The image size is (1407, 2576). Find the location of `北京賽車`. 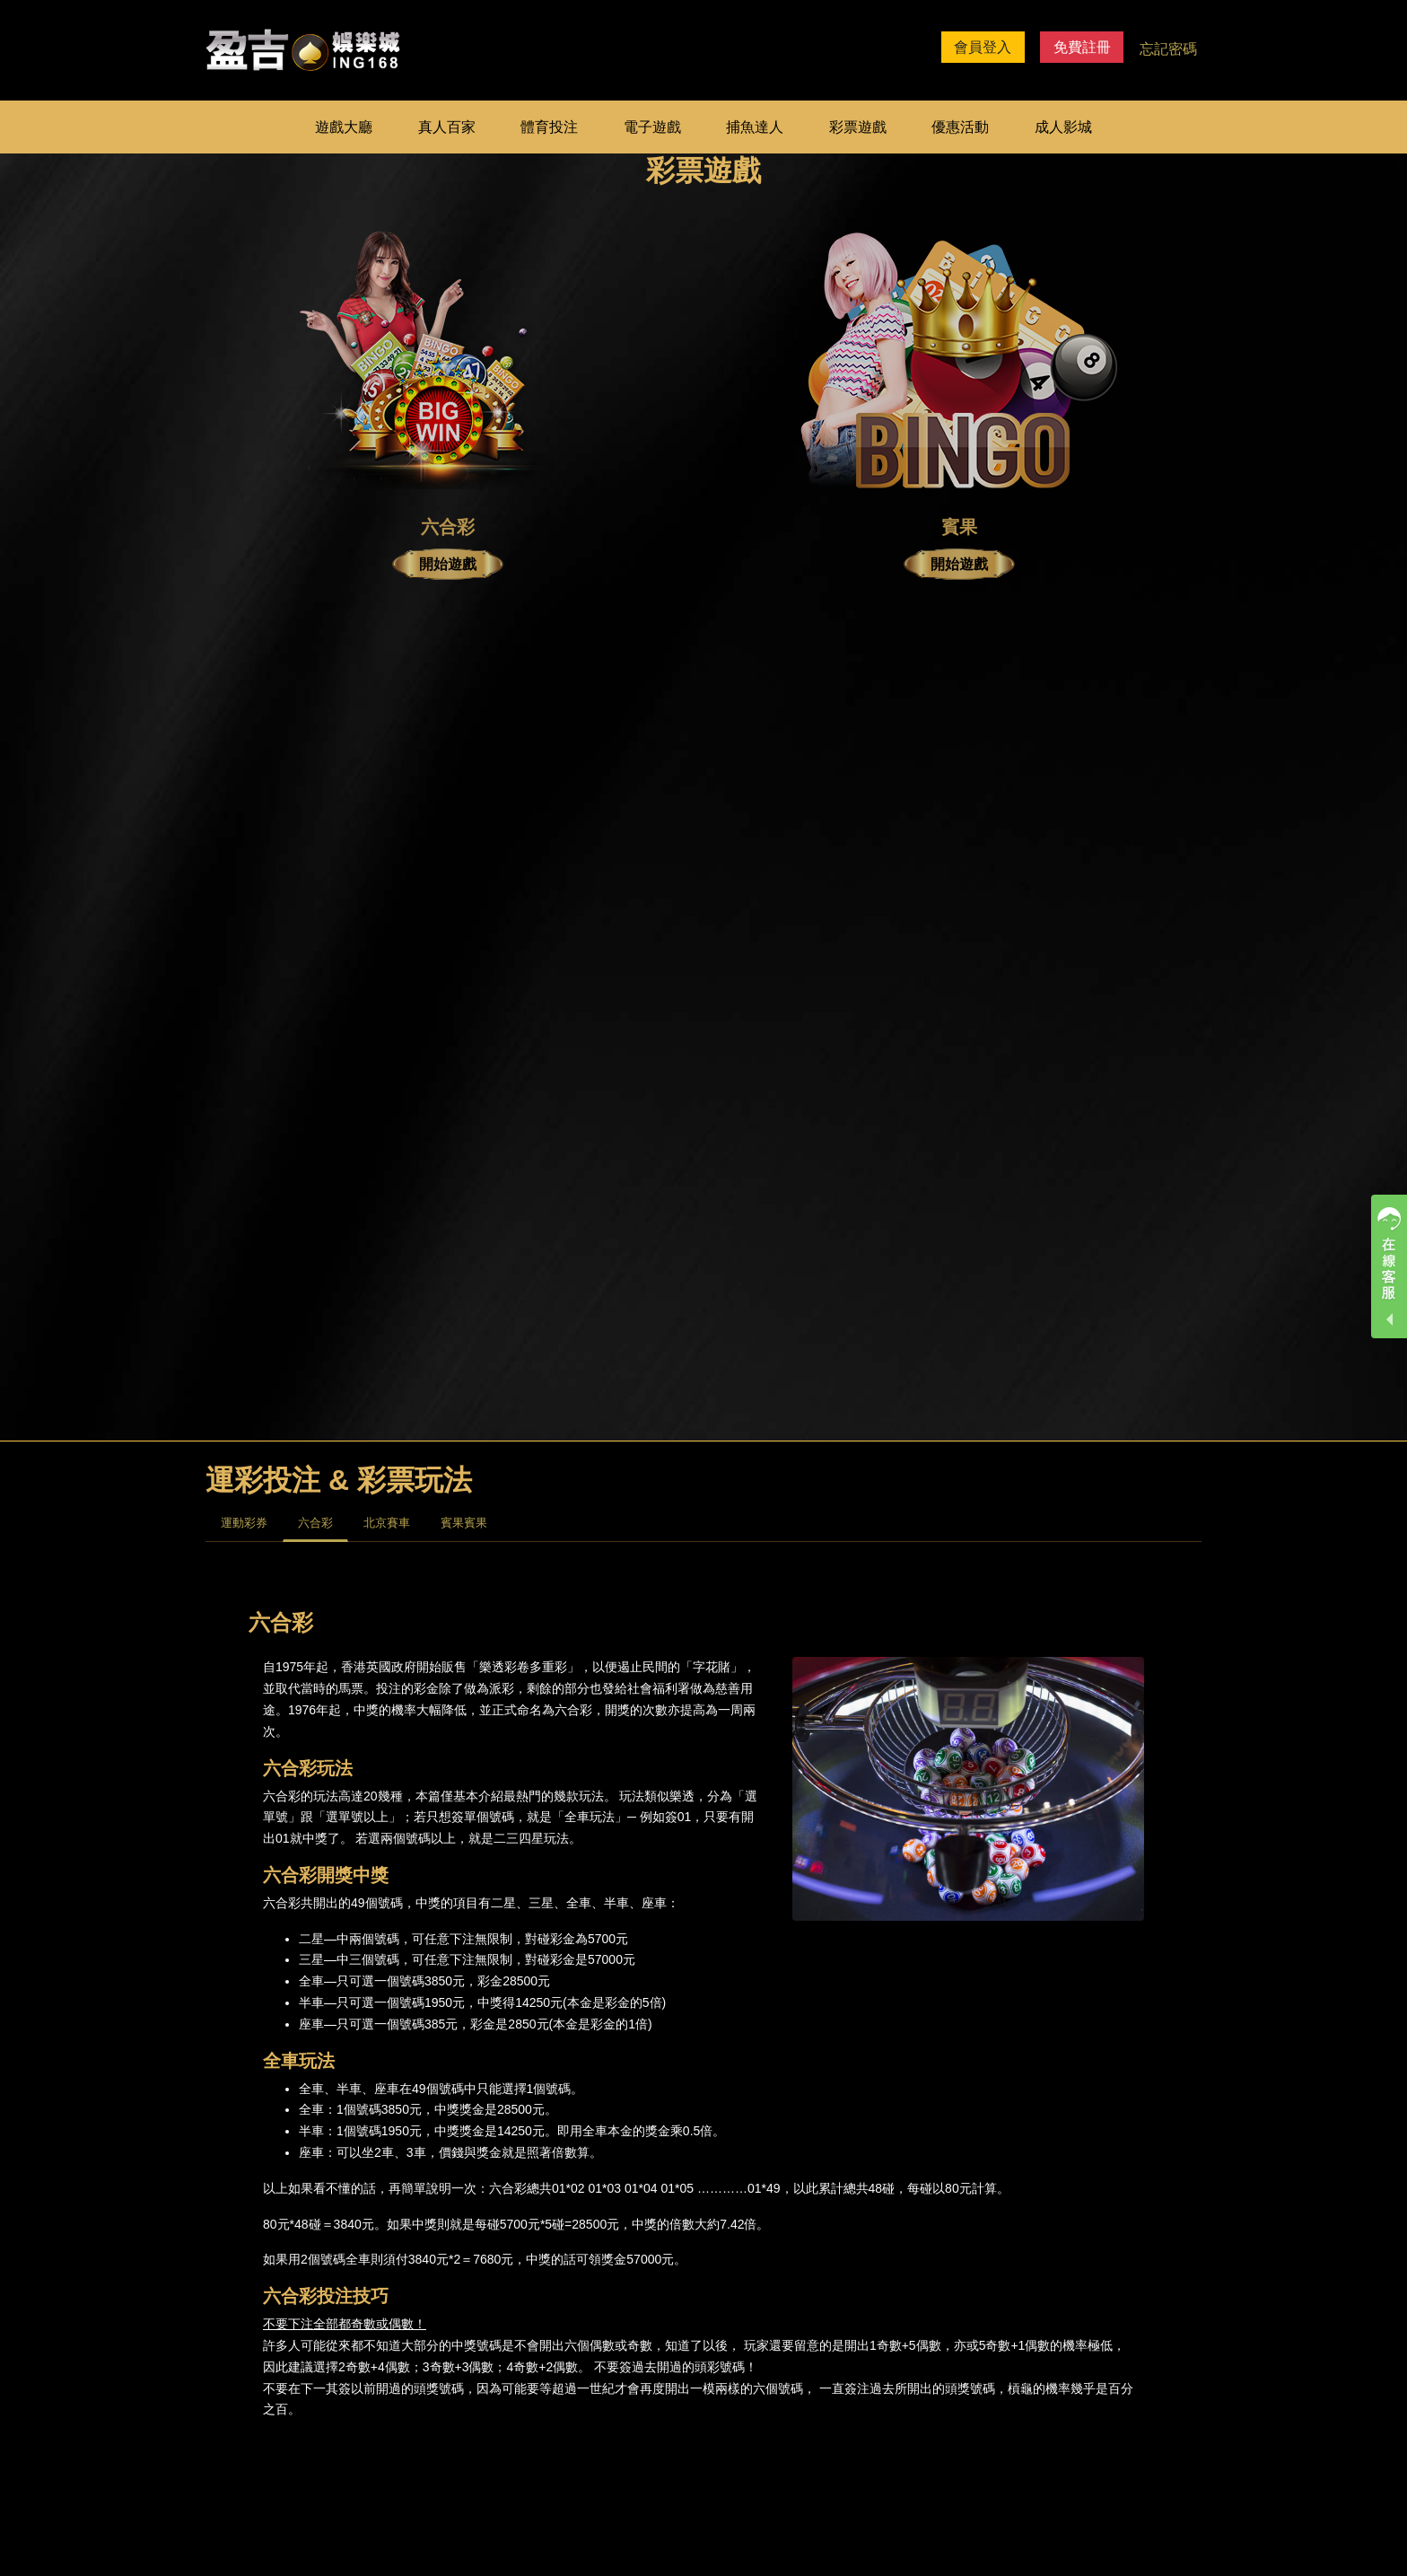

北京賽車 is located at coordinates (386, 1522).